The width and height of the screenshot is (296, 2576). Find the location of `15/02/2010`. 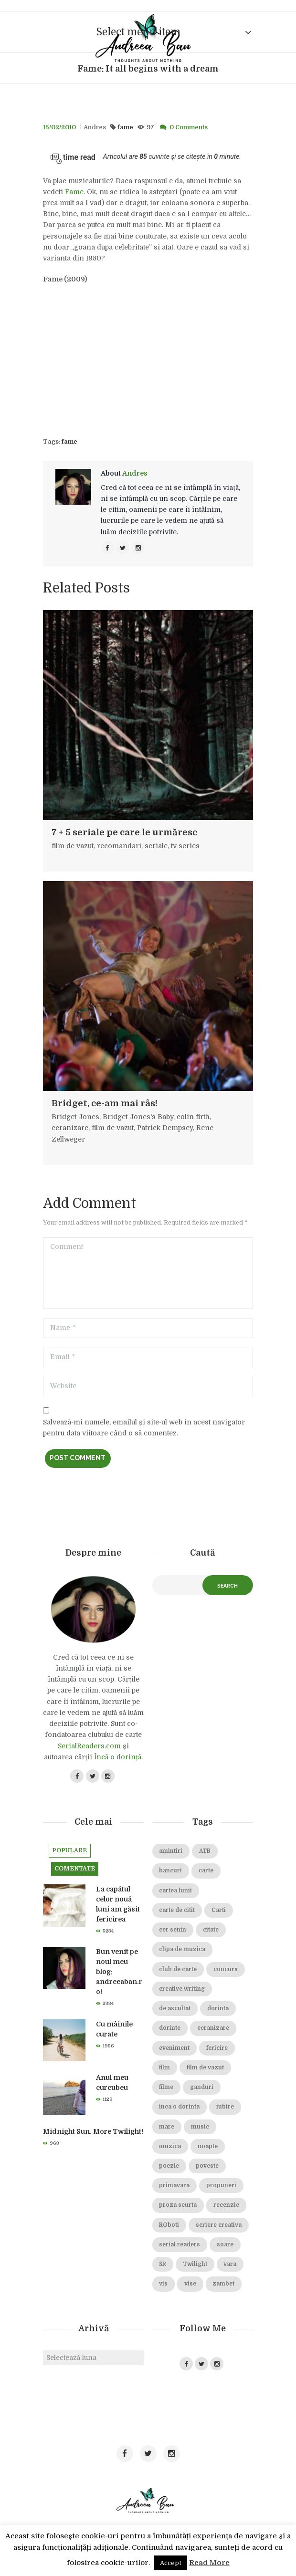

15/02/2010 is located at coordinates (59, 127).